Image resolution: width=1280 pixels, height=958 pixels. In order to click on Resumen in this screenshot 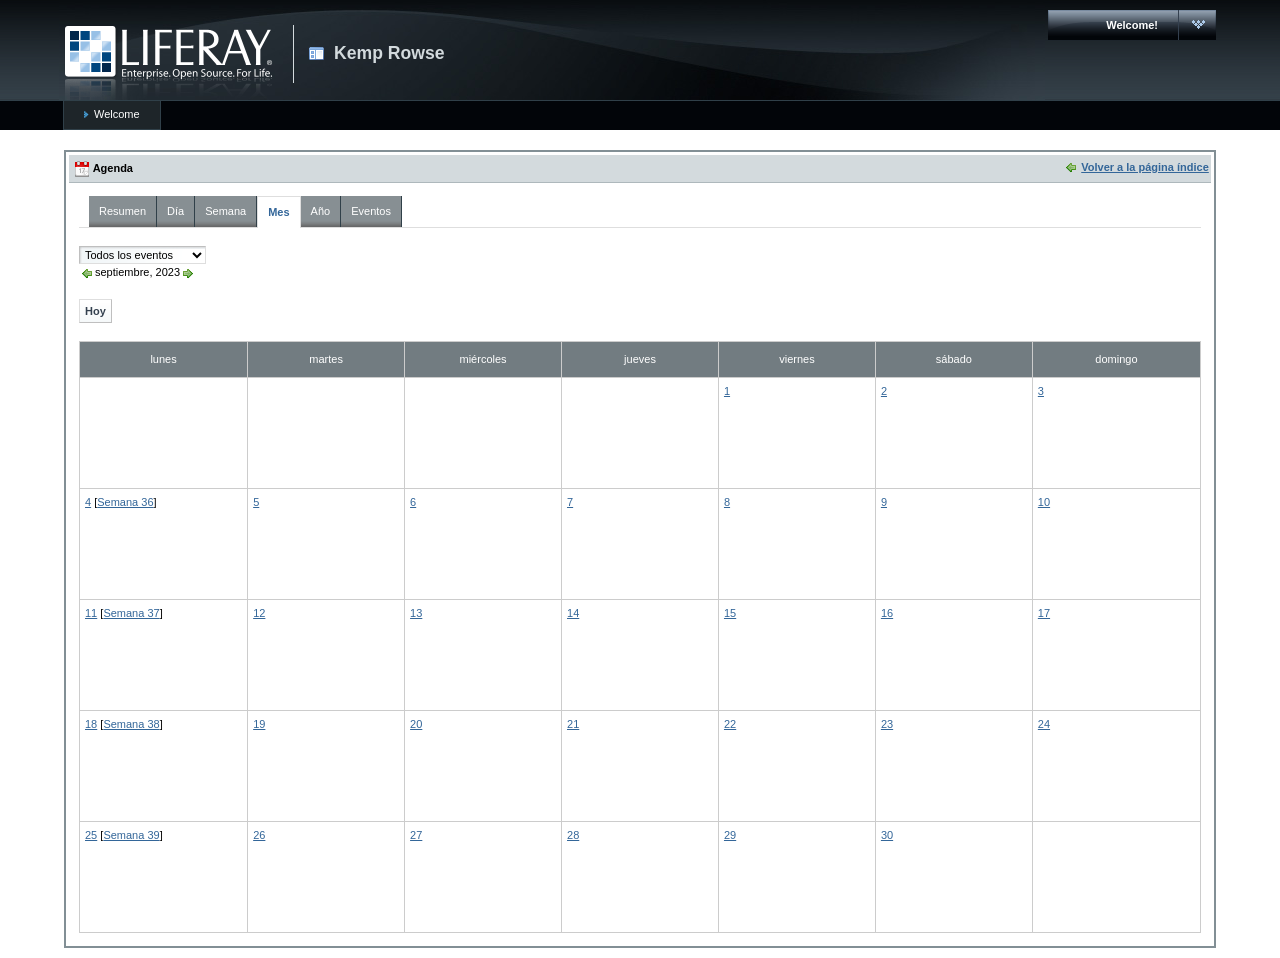, I will do `click(122, 211)`.